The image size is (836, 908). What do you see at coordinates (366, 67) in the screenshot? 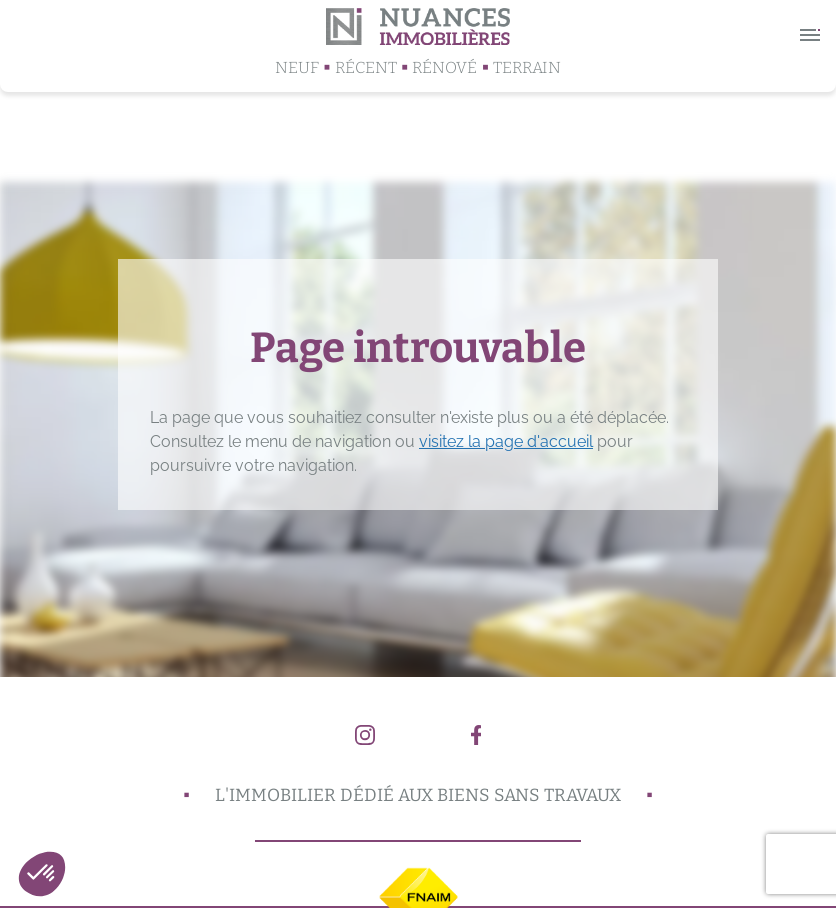
I see `Récent` at bounding box center [366, 67].